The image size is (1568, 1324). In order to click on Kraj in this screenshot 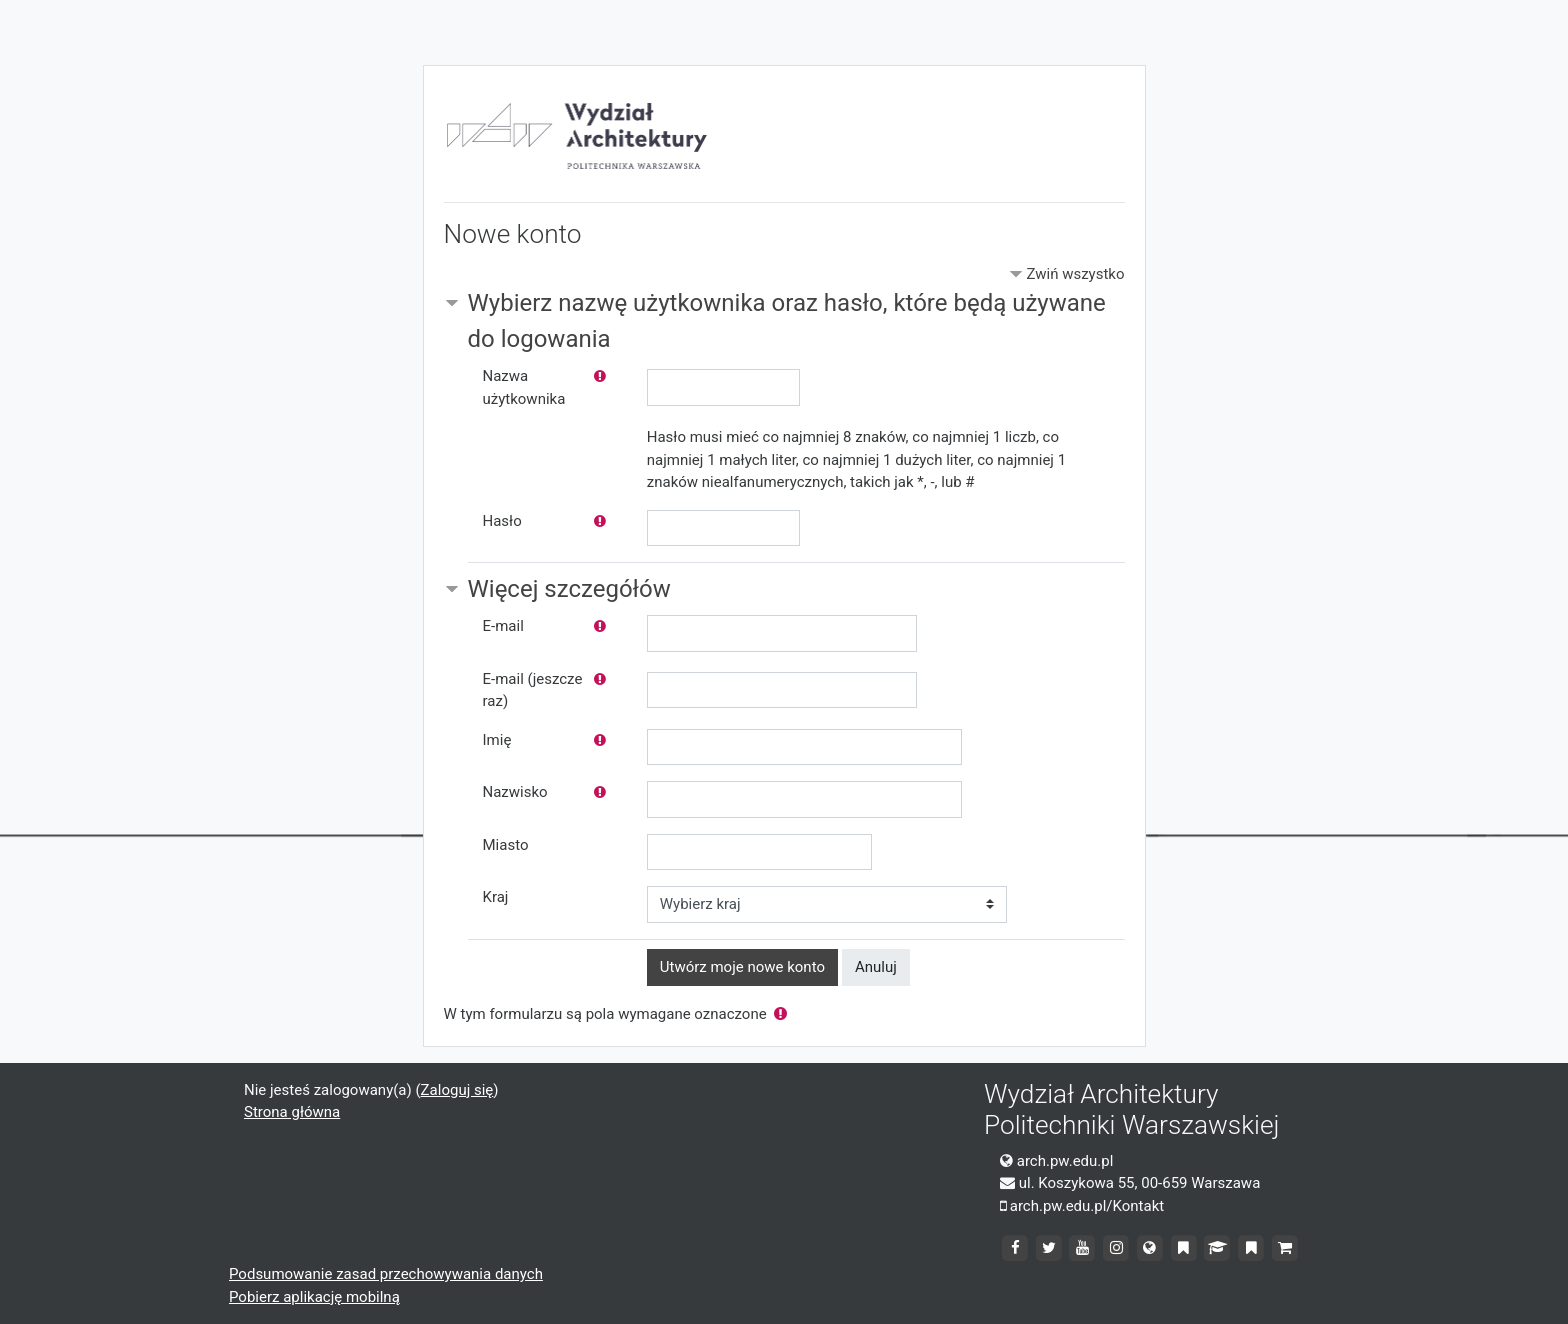, I will do `click(496, 897)`.